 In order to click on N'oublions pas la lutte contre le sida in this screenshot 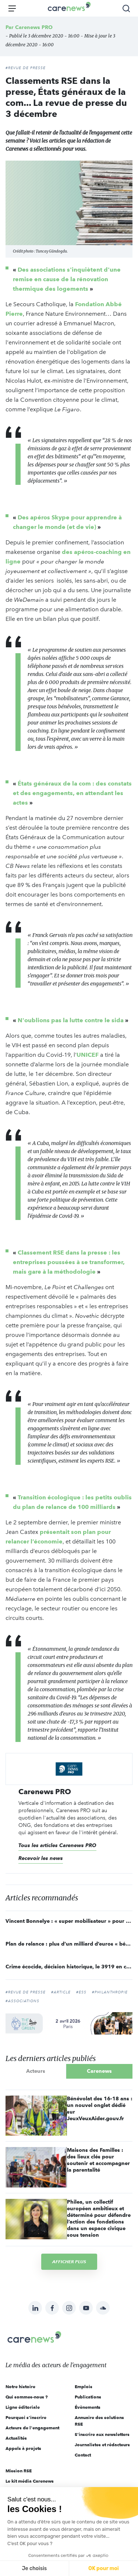, I will do `click(71, 1020)`.